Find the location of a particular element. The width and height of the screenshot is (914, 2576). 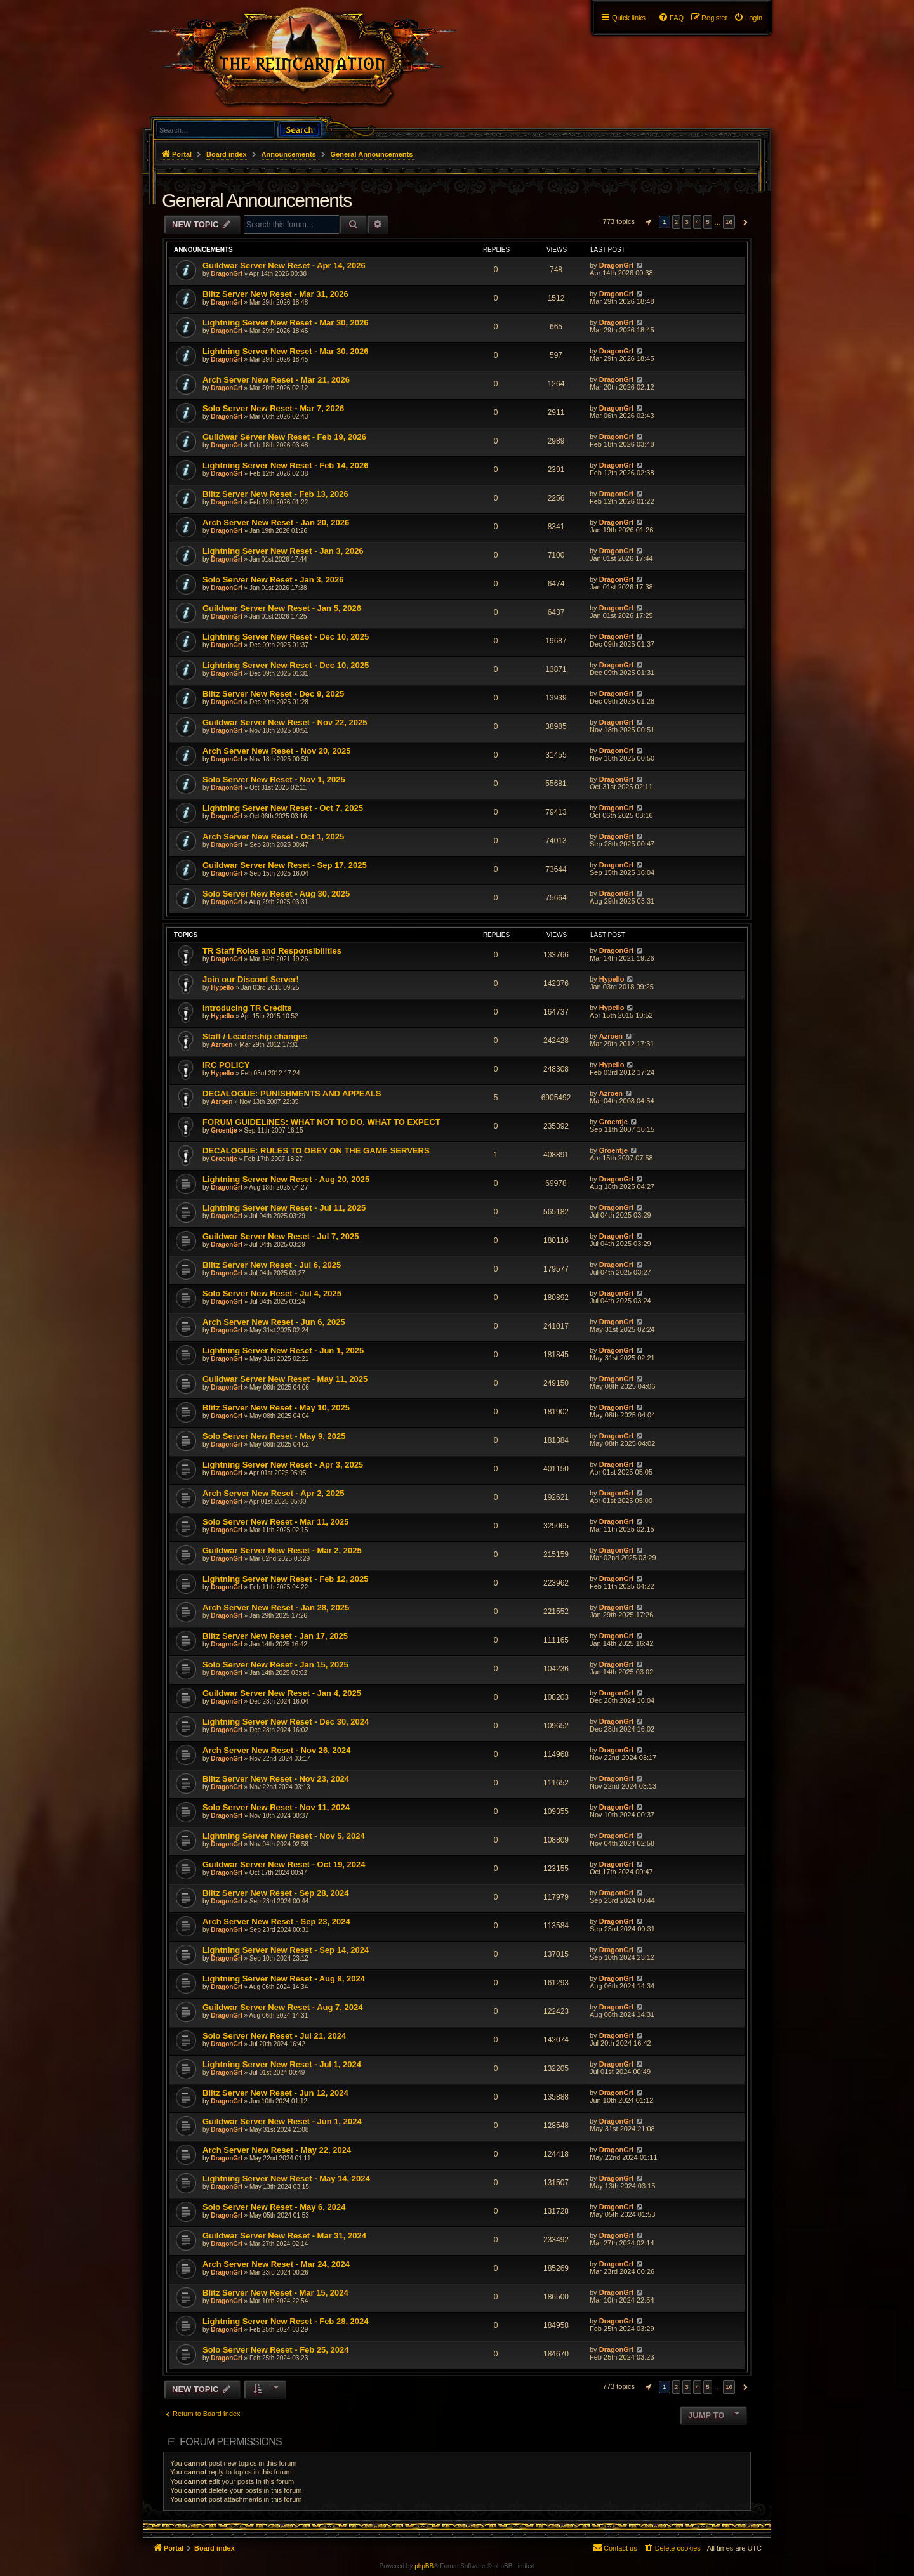

Blitz Server New Reset - Jul 6, 2025 is located at coordinates (271, 1265).